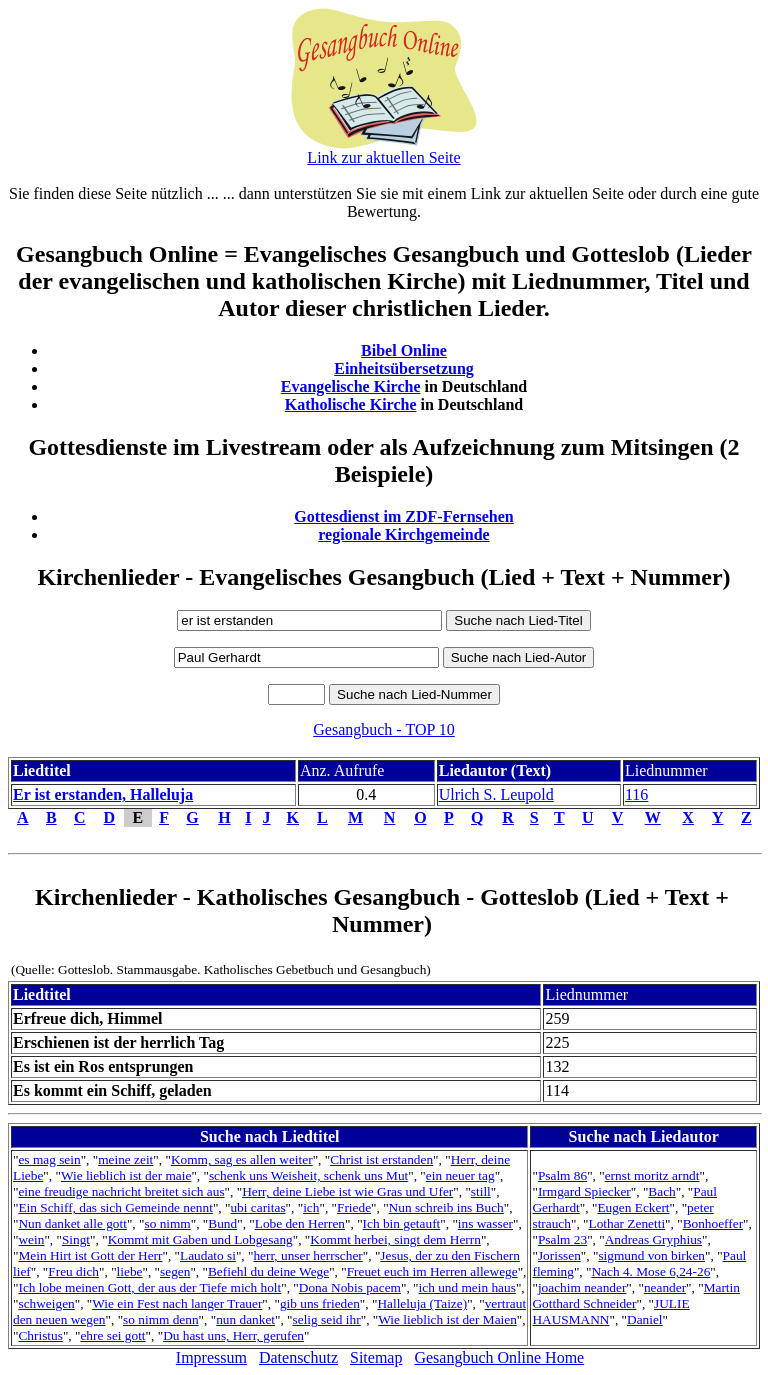 The width and height of the screenshot is (768, 1375). Describe the element at coordinates (222, 1223) in the screenshot. I see `Bund` at that location.